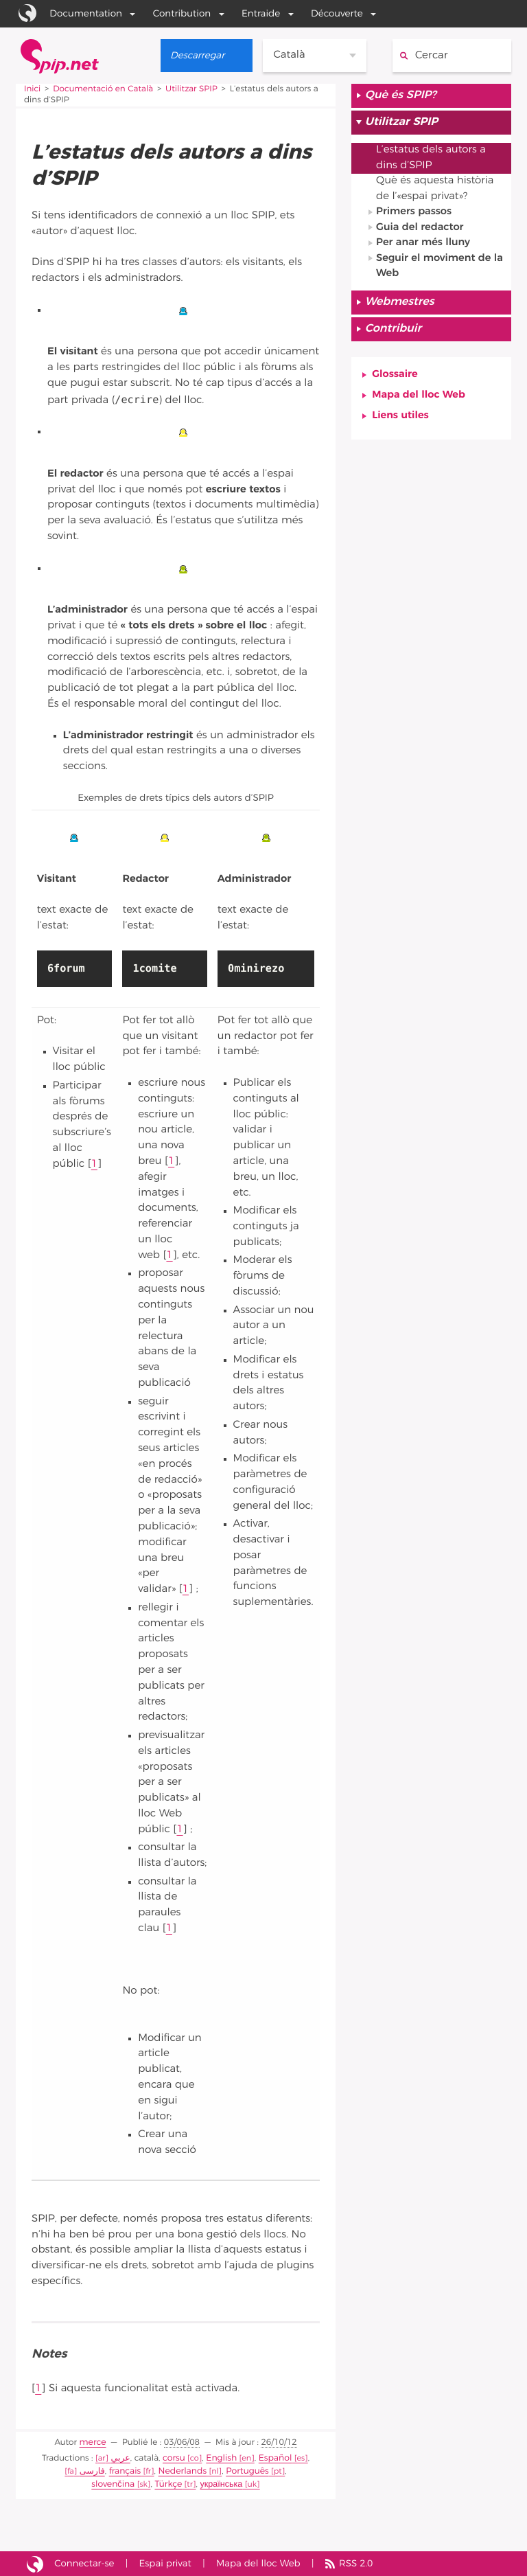  Describe the element at coordinates (260, 14) in the screenshot. I see `Entraide` at that location.